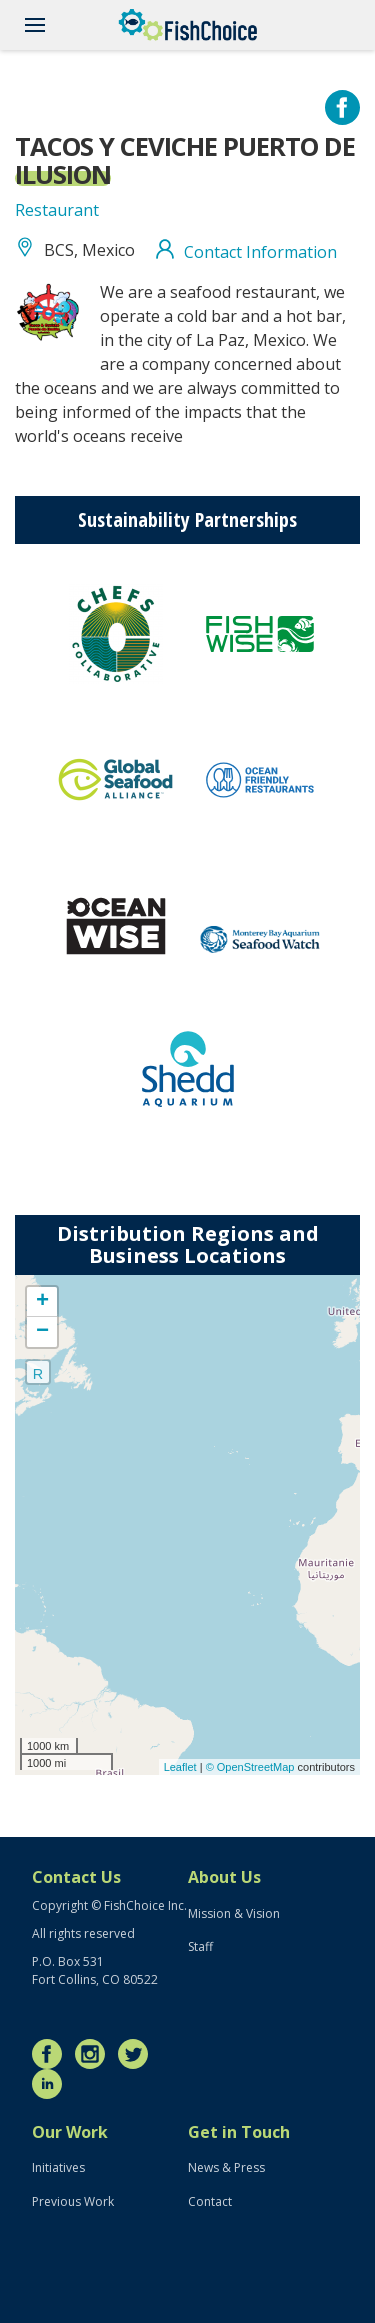 The width and height of the screenshot is (375, 2323). What do you see at coordinates (234, 1913) in the screenshot?
I see `Mission & Vision` at bounding box center [234, 1913].